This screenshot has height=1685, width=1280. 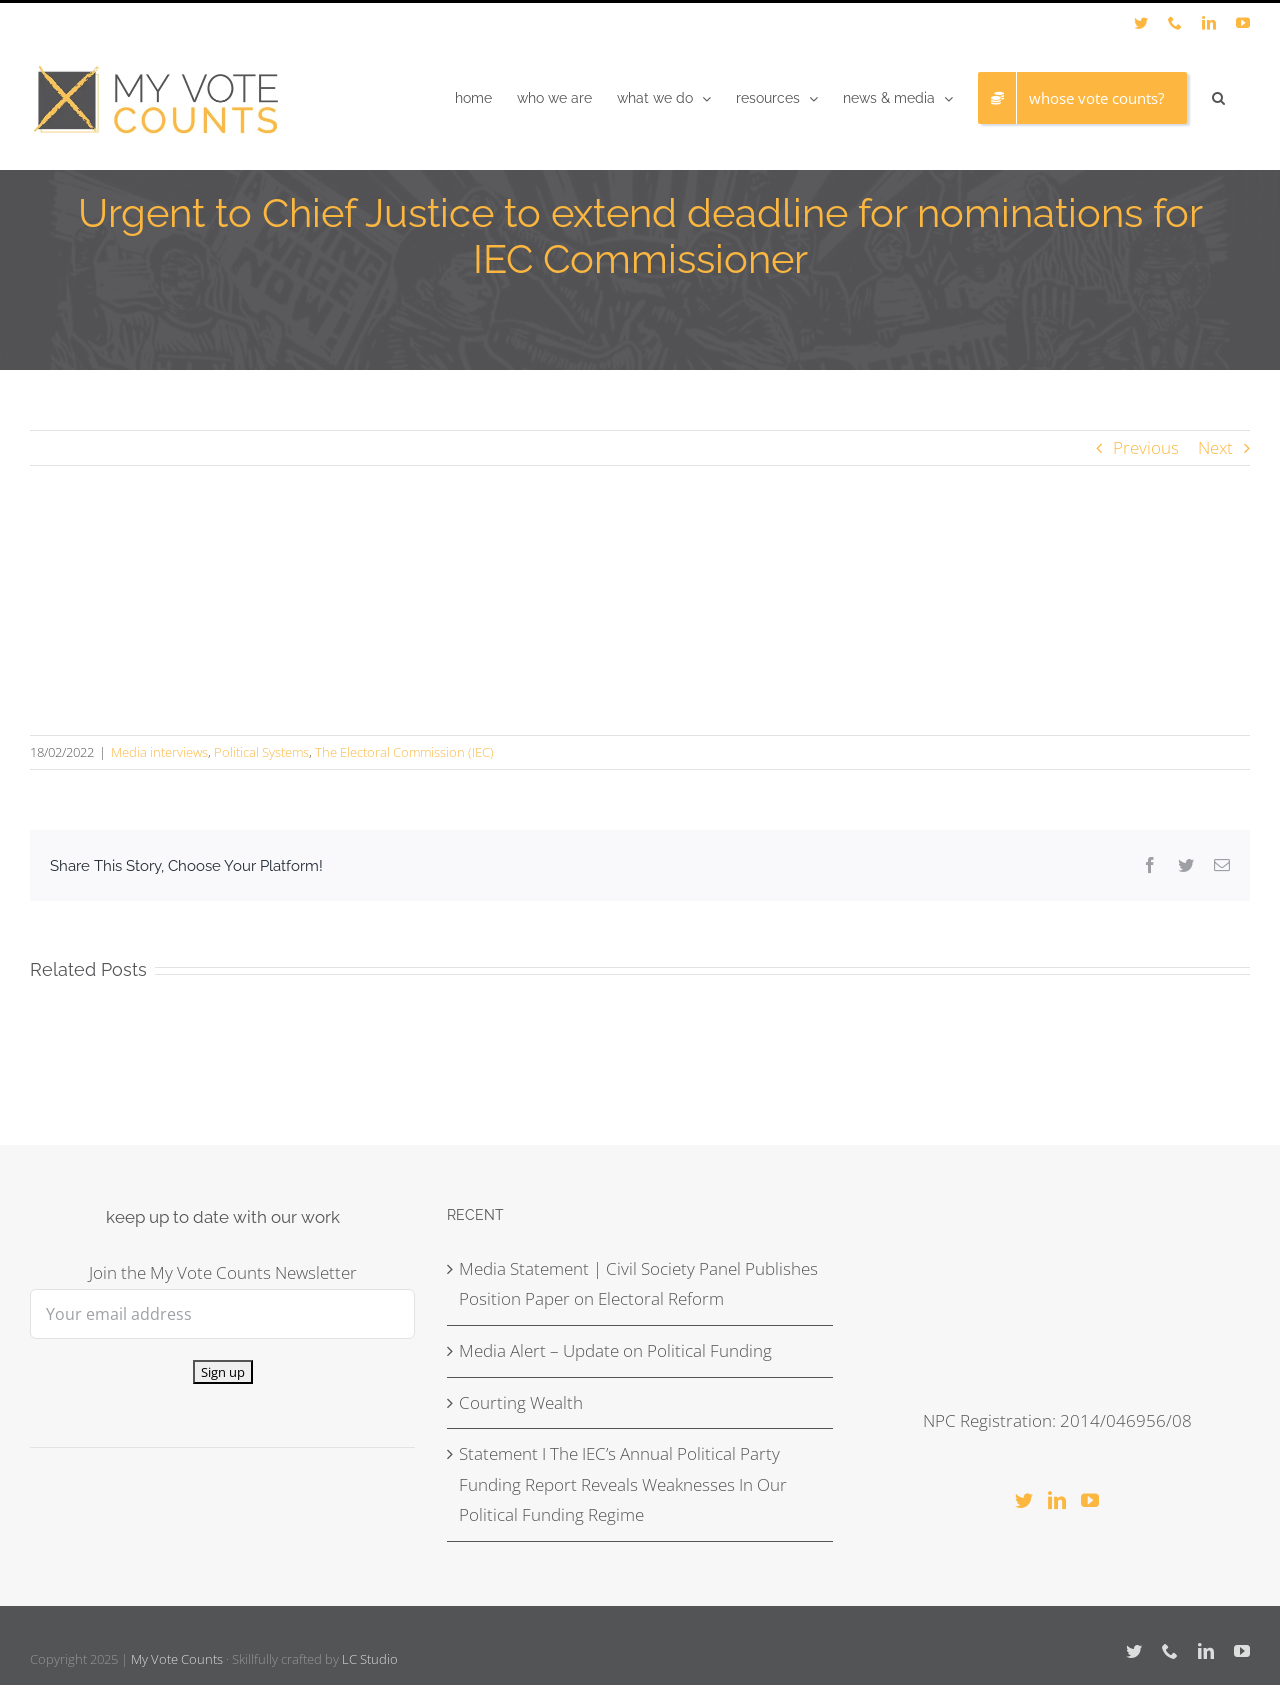 I want to click on Statement I The IEC’s Annual Political Party Funding Report Reveals Weaknesses In Our Political Funding Regime, so click(x=623, y=1484).